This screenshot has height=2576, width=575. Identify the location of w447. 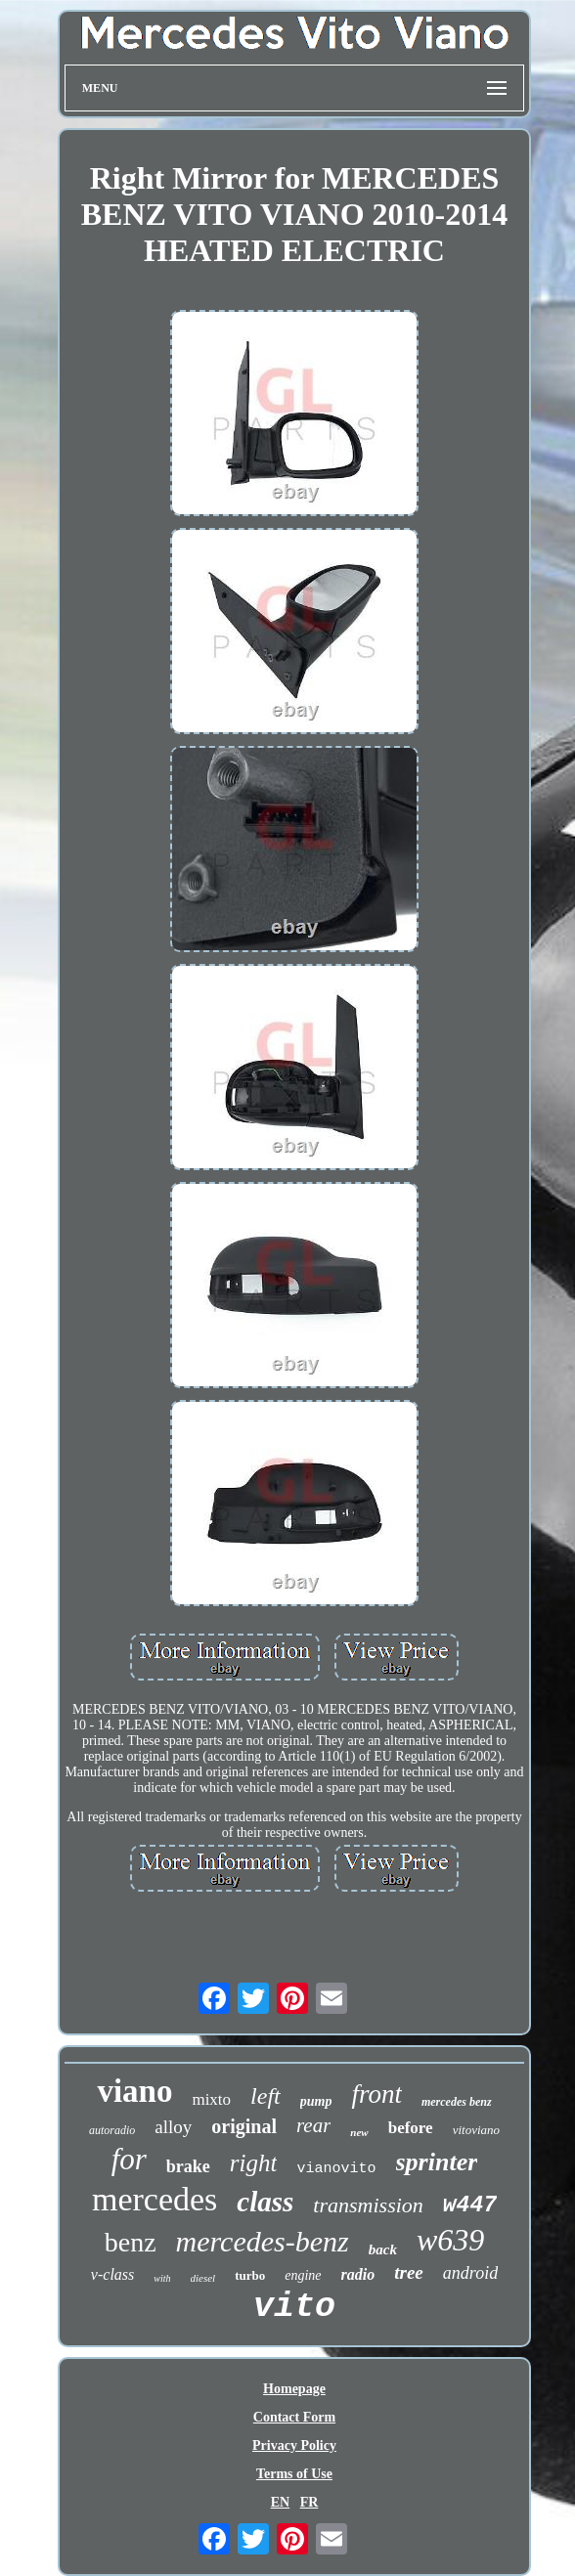
(470, 2205).